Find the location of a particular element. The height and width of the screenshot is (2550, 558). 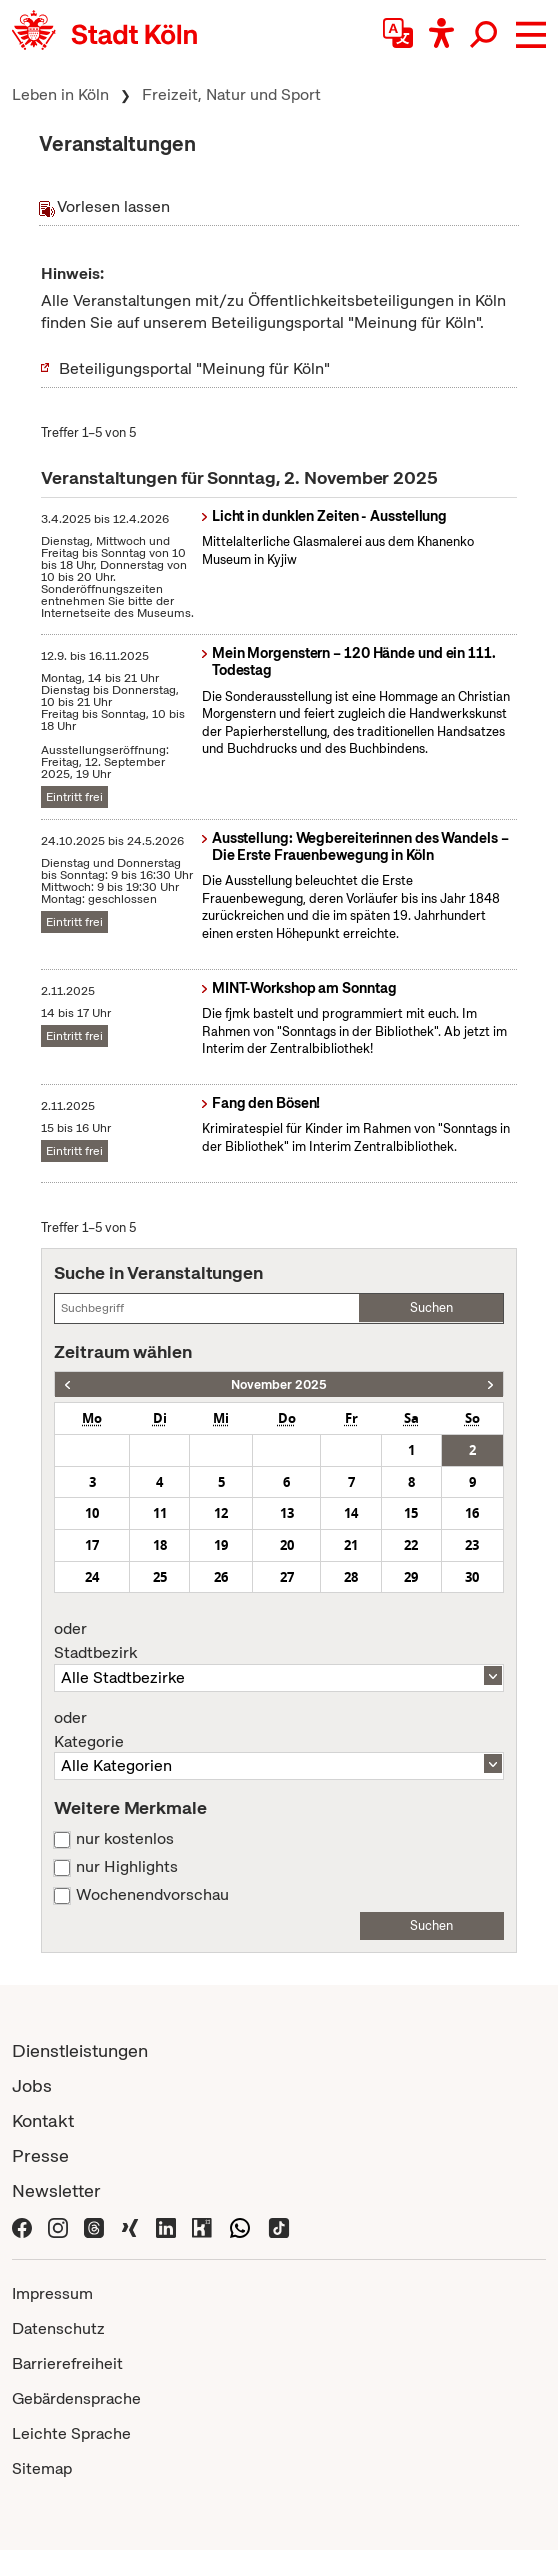

Dienstleistungen is located at coordinates (80, 2050).